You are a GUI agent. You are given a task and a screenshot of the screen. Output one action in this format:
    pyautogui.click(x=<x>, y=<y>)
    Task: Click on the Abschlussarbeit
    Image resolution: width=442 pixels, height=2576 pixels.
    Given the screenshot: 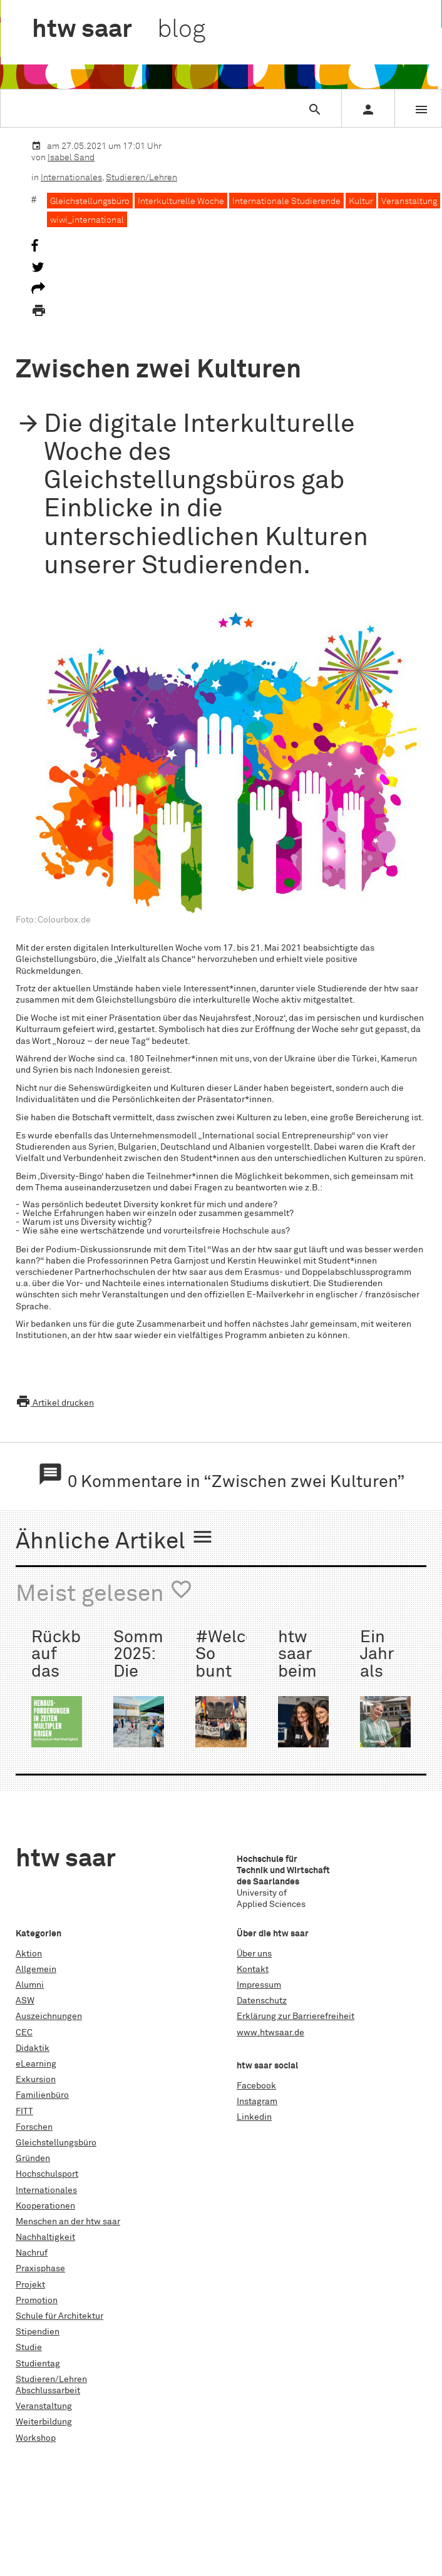 What is the action you would take?
    pyautogui.click(x=48, y=2390)
    